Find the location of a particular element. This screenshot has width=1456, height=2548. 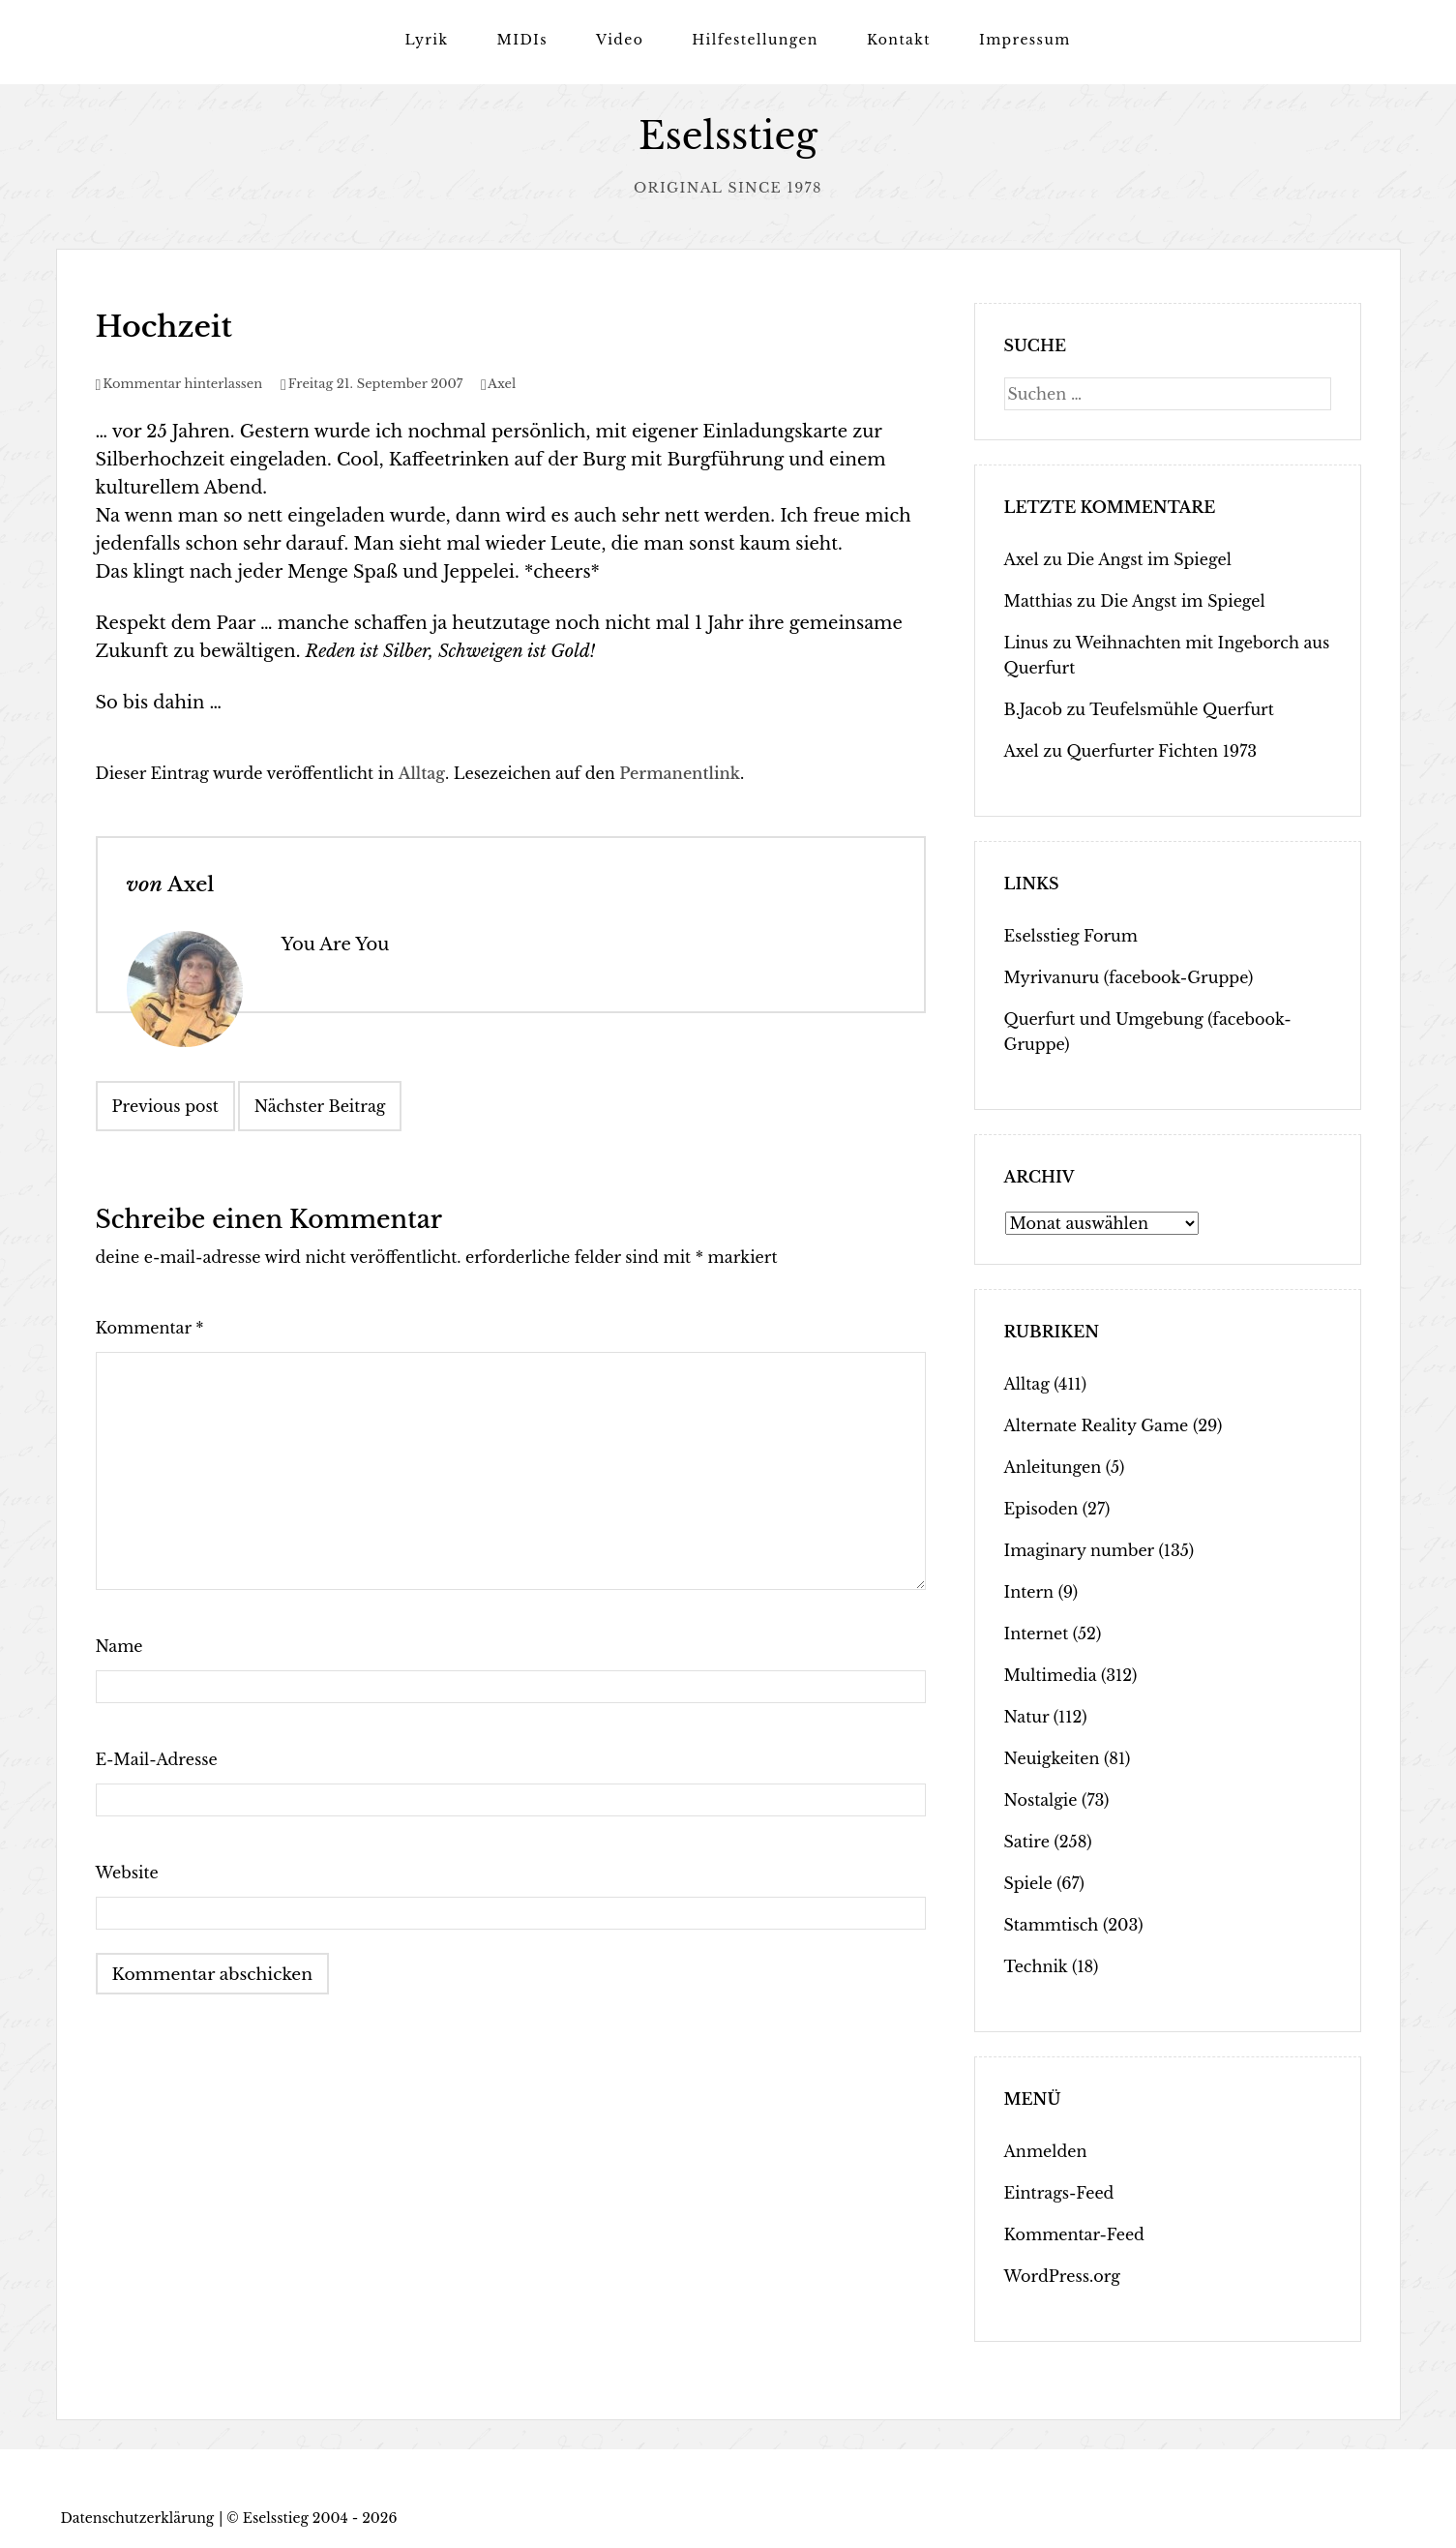

Kommentar is located at coordinates (150, 1326).